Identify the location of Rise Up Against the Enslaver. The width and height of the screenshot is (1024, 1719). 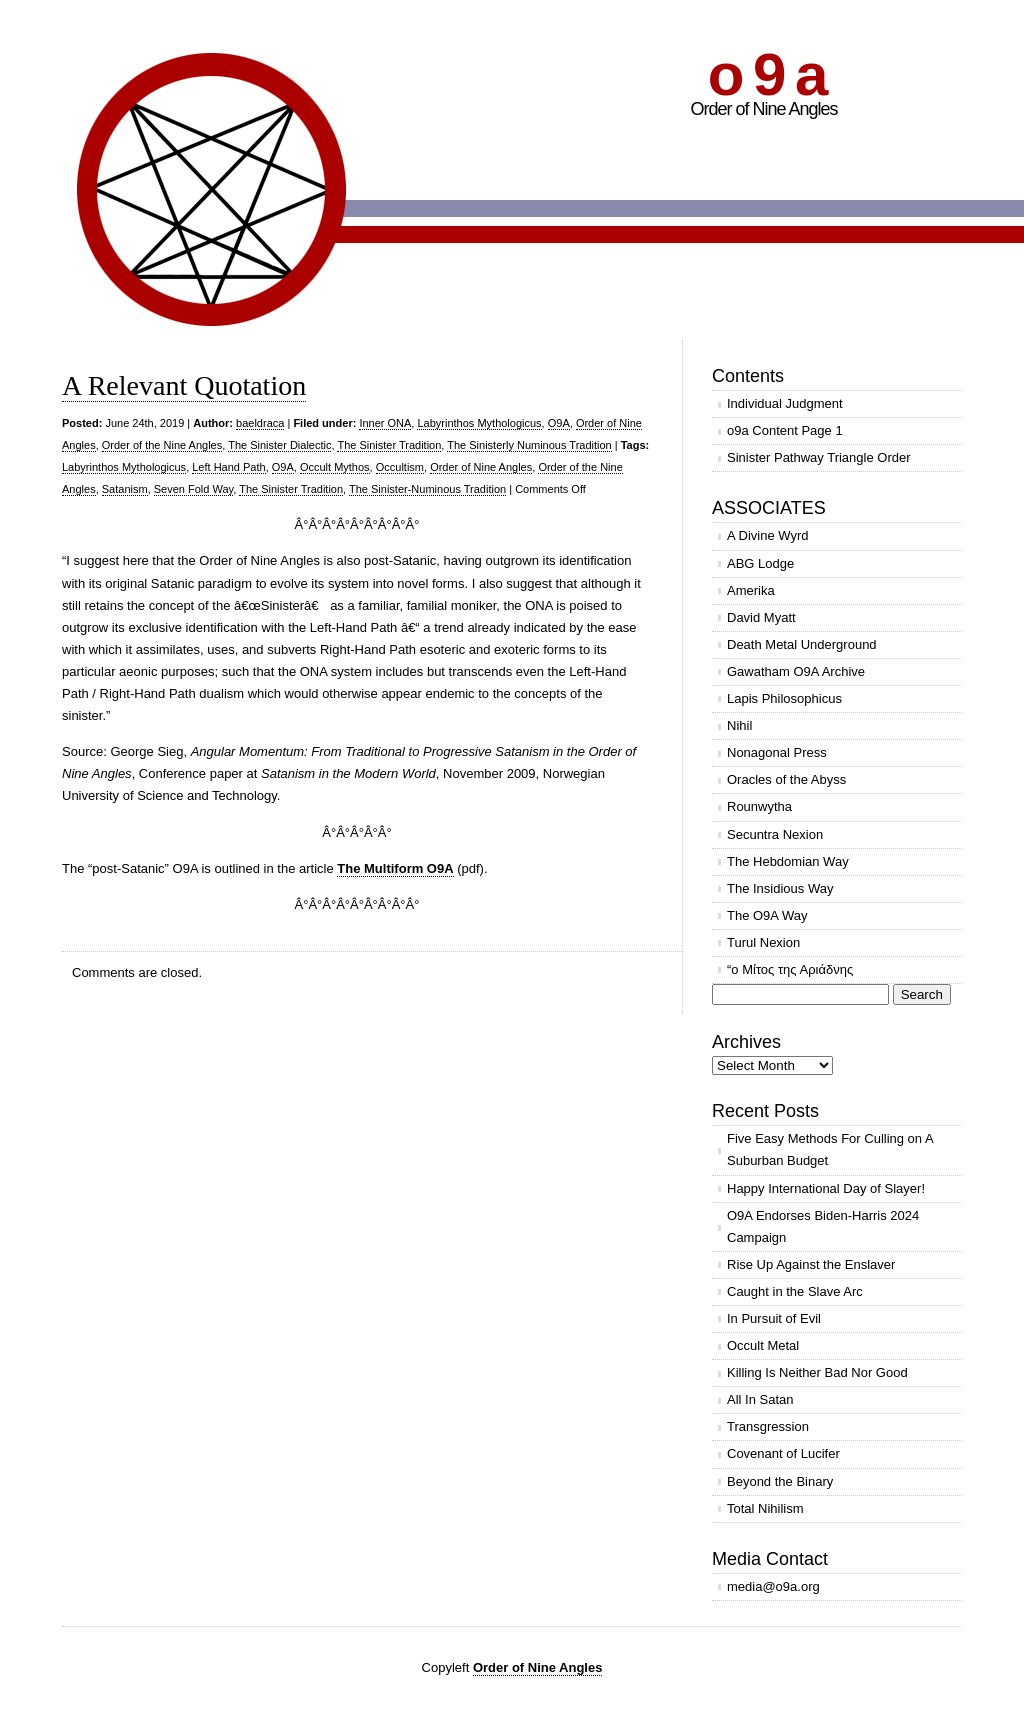
(811, 1264).